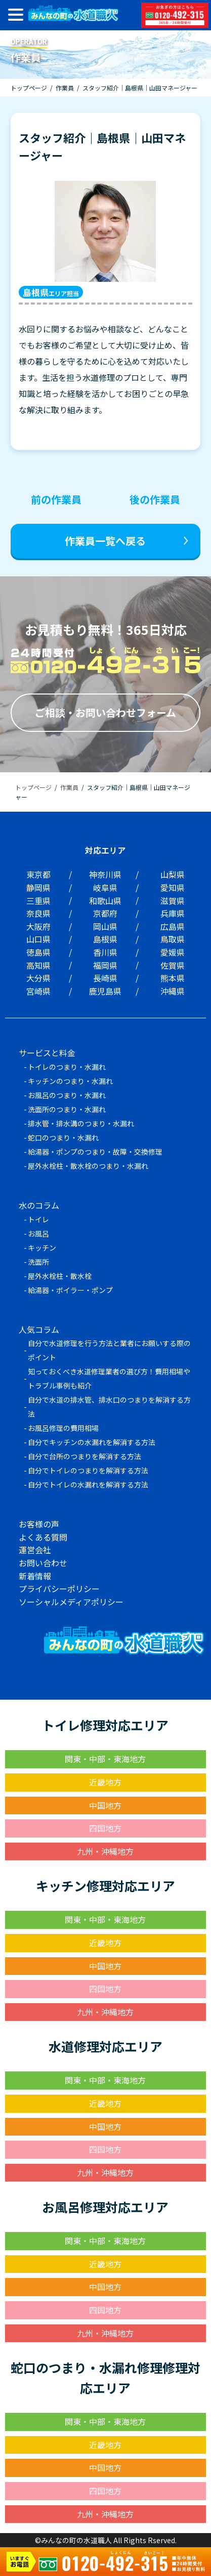  What do you see at coordinates (105, 874) in the screenshot?
I see `神奈川県` at bounding box center [105, 874].